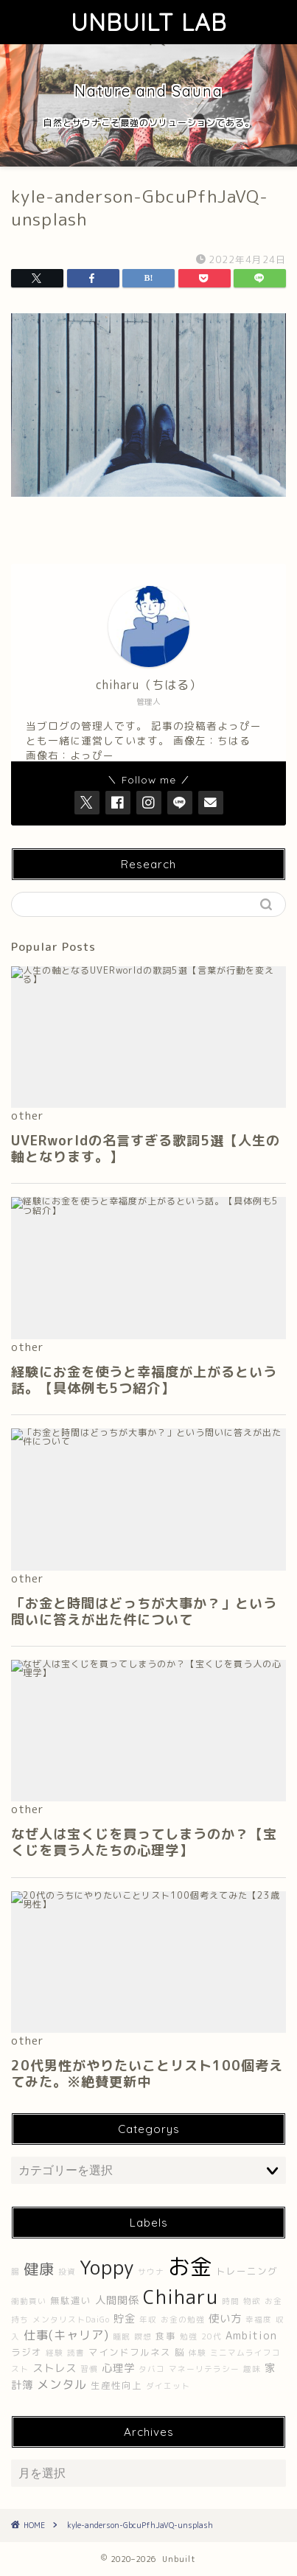  Describe the element at coordinates (204, 2369) in the screenshot. I see `マネーリテラシー` at that location.